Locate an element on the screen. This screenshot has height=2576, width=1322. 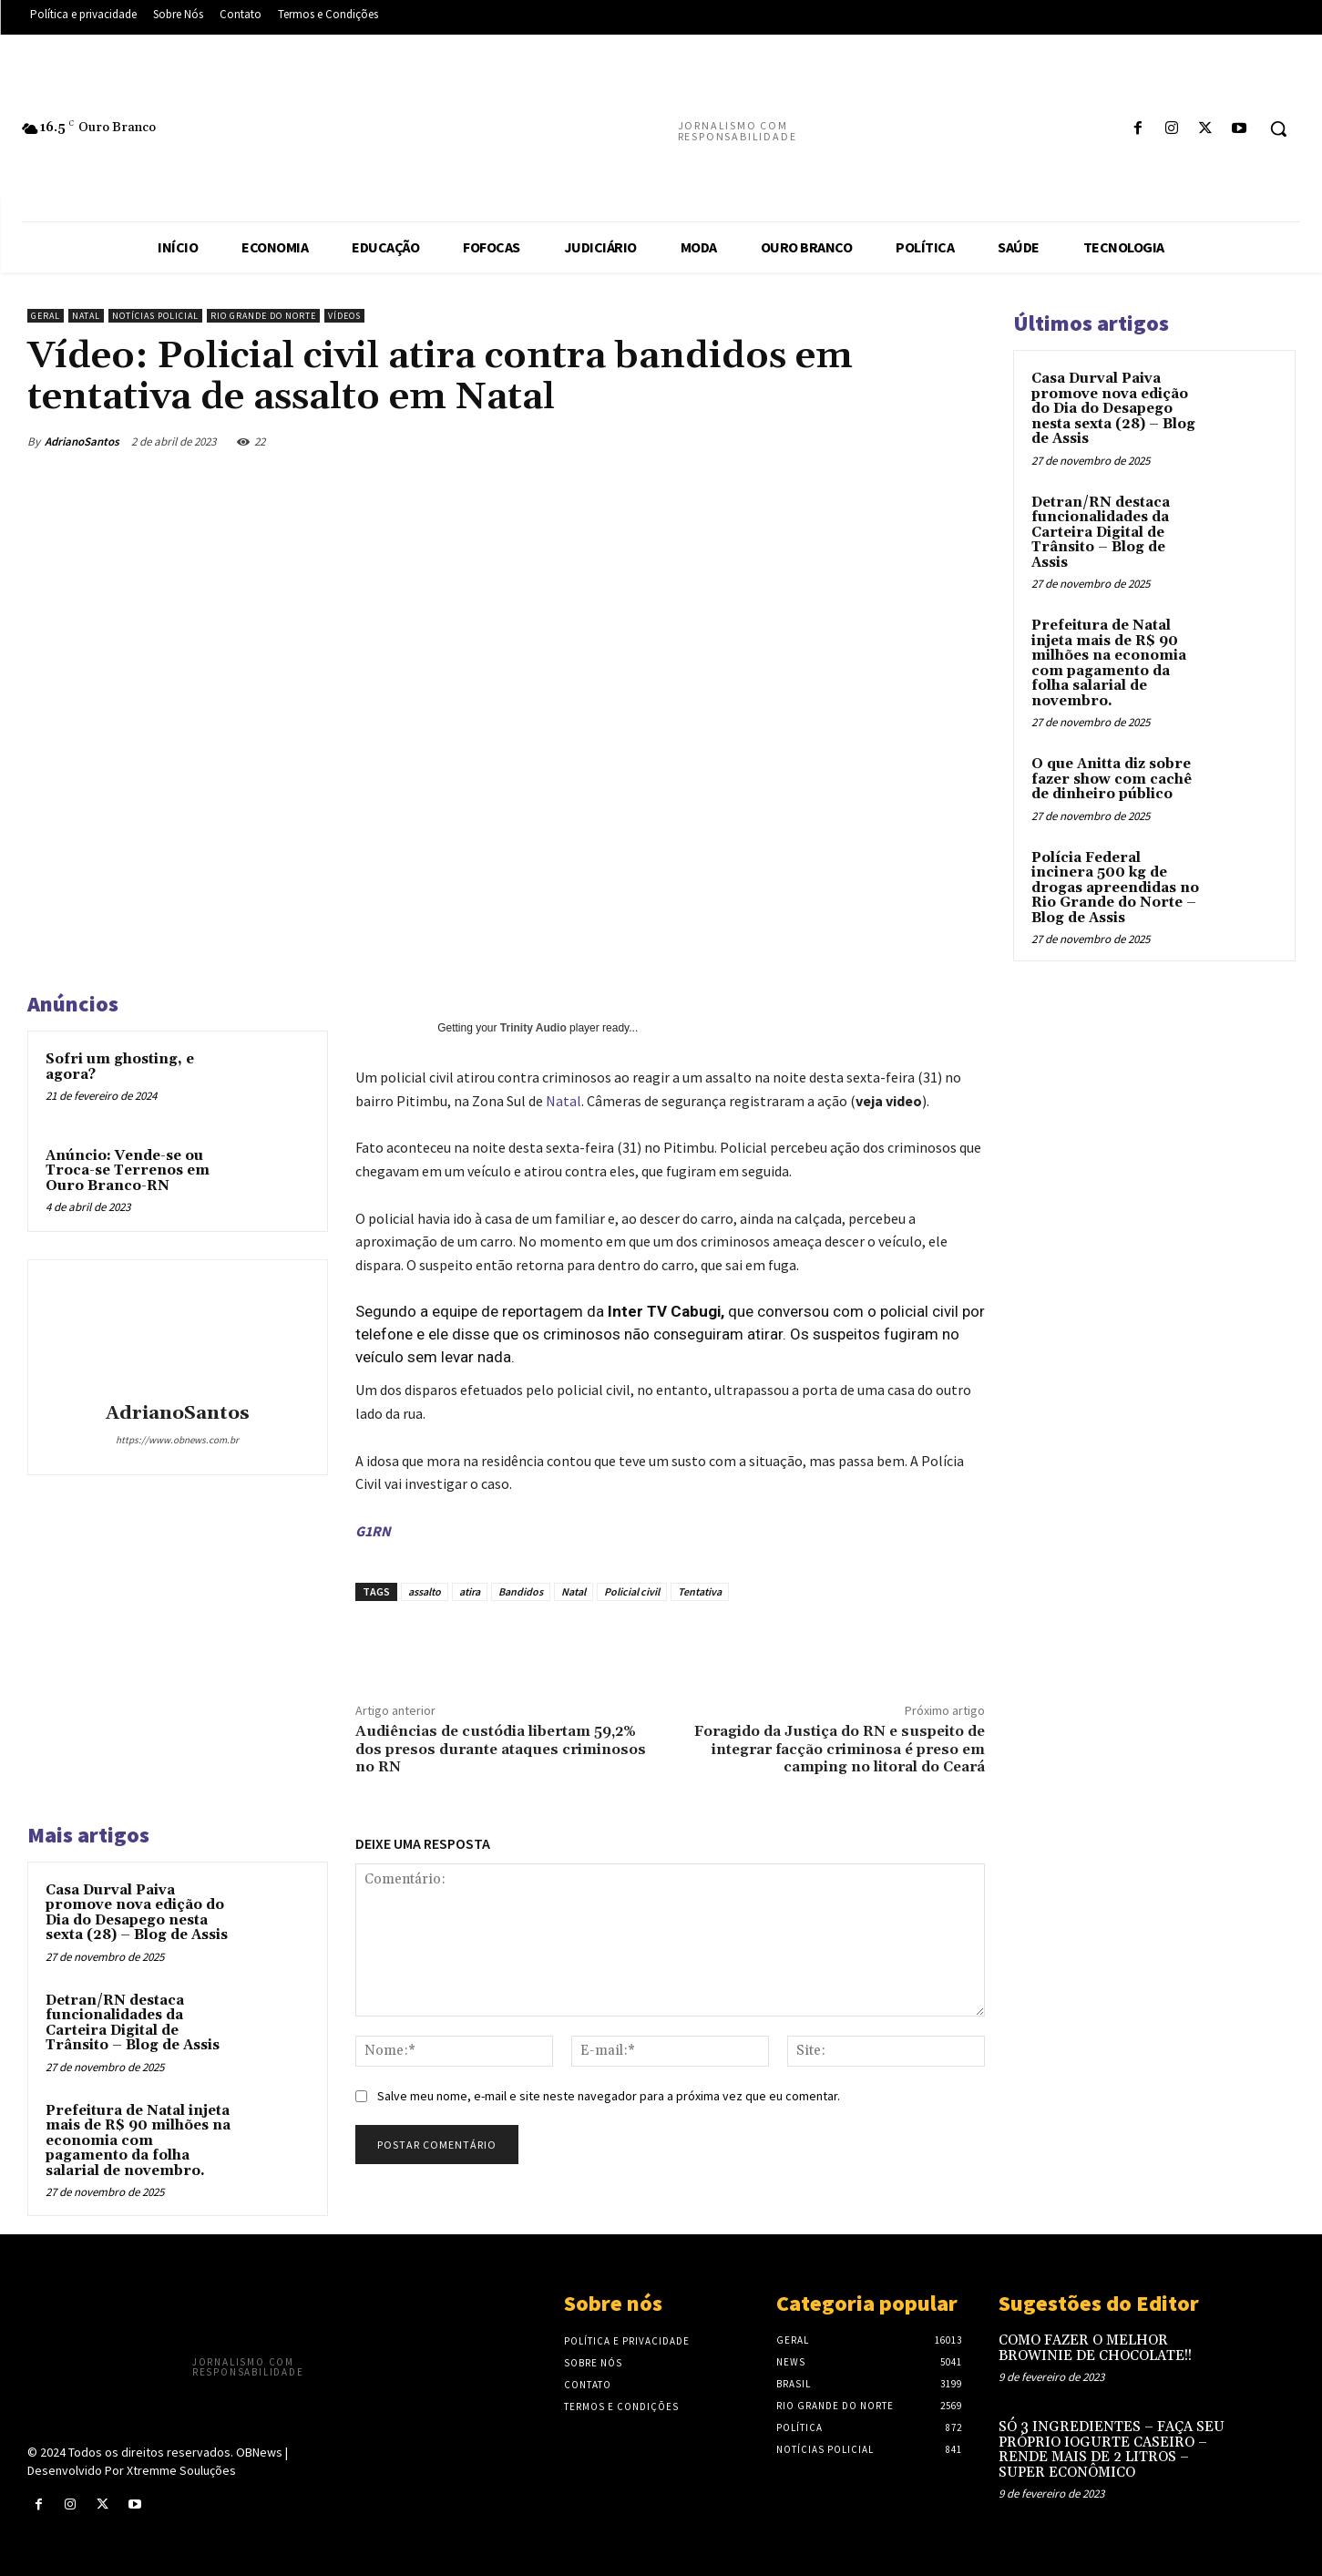
SÓ 3 INGREDIENTES – FAÇA SEU PRÓPRIO IOGURTE CASEIRO – RENDE MAIS DE 2 LITROS – SUPER ECONÔMICO is located at coordinates (1112, 2449).